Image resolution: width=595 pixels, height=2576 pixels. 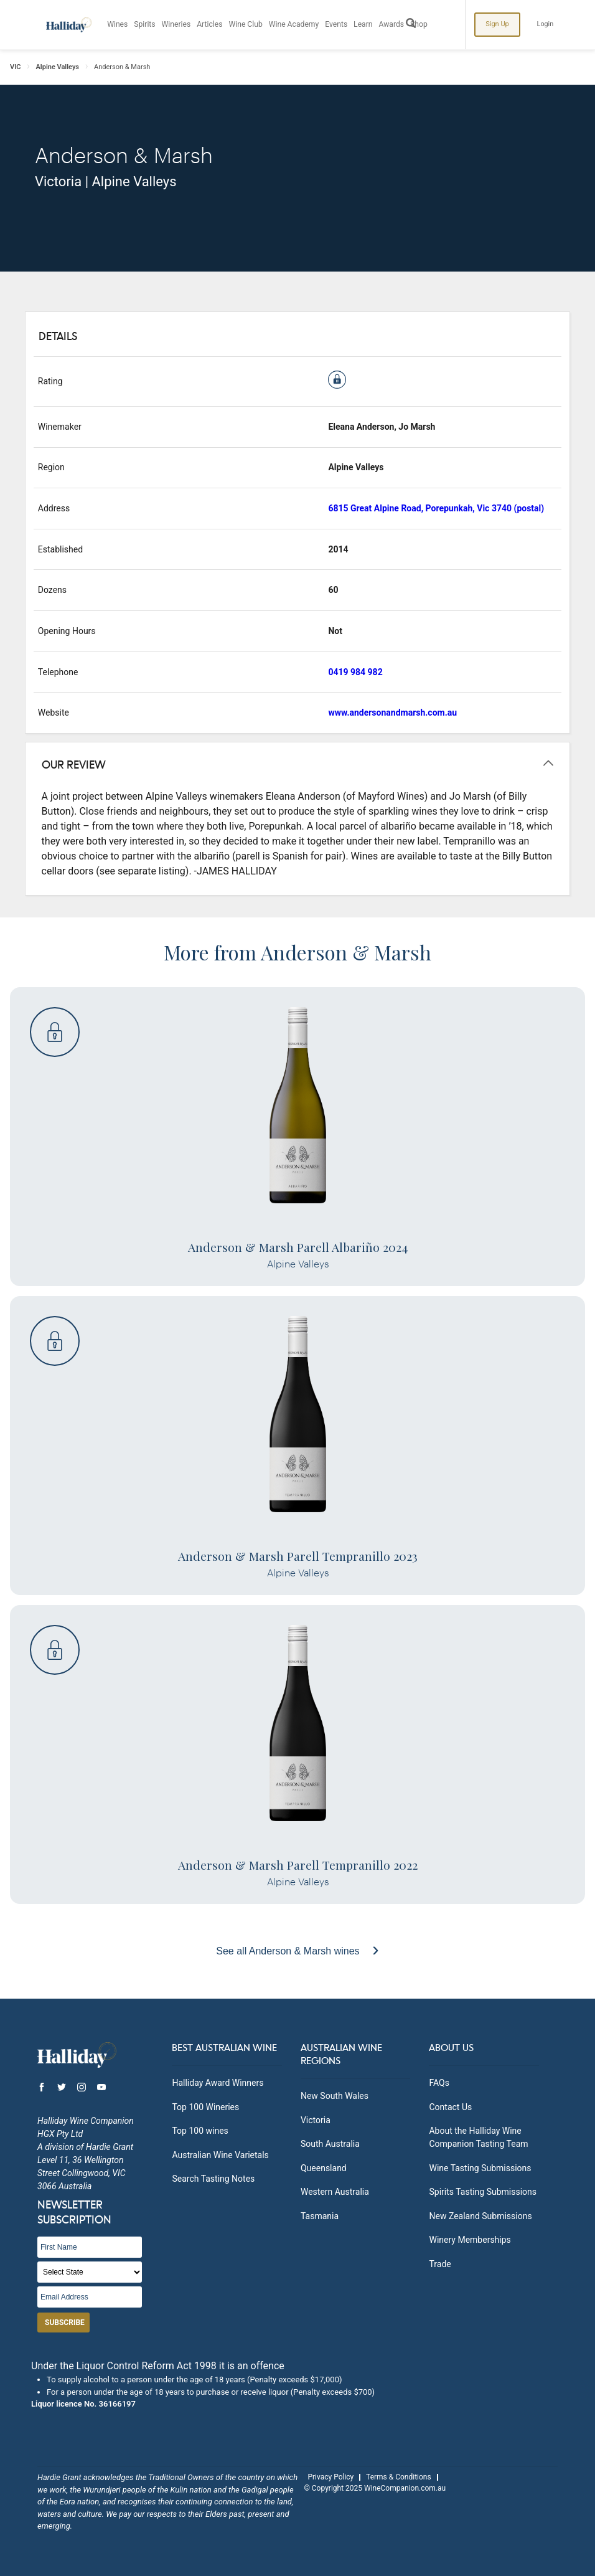 What do you see at coordinates (176, 25) in the screenshot?
I see `Wineries` at bounding box center [176, 25].